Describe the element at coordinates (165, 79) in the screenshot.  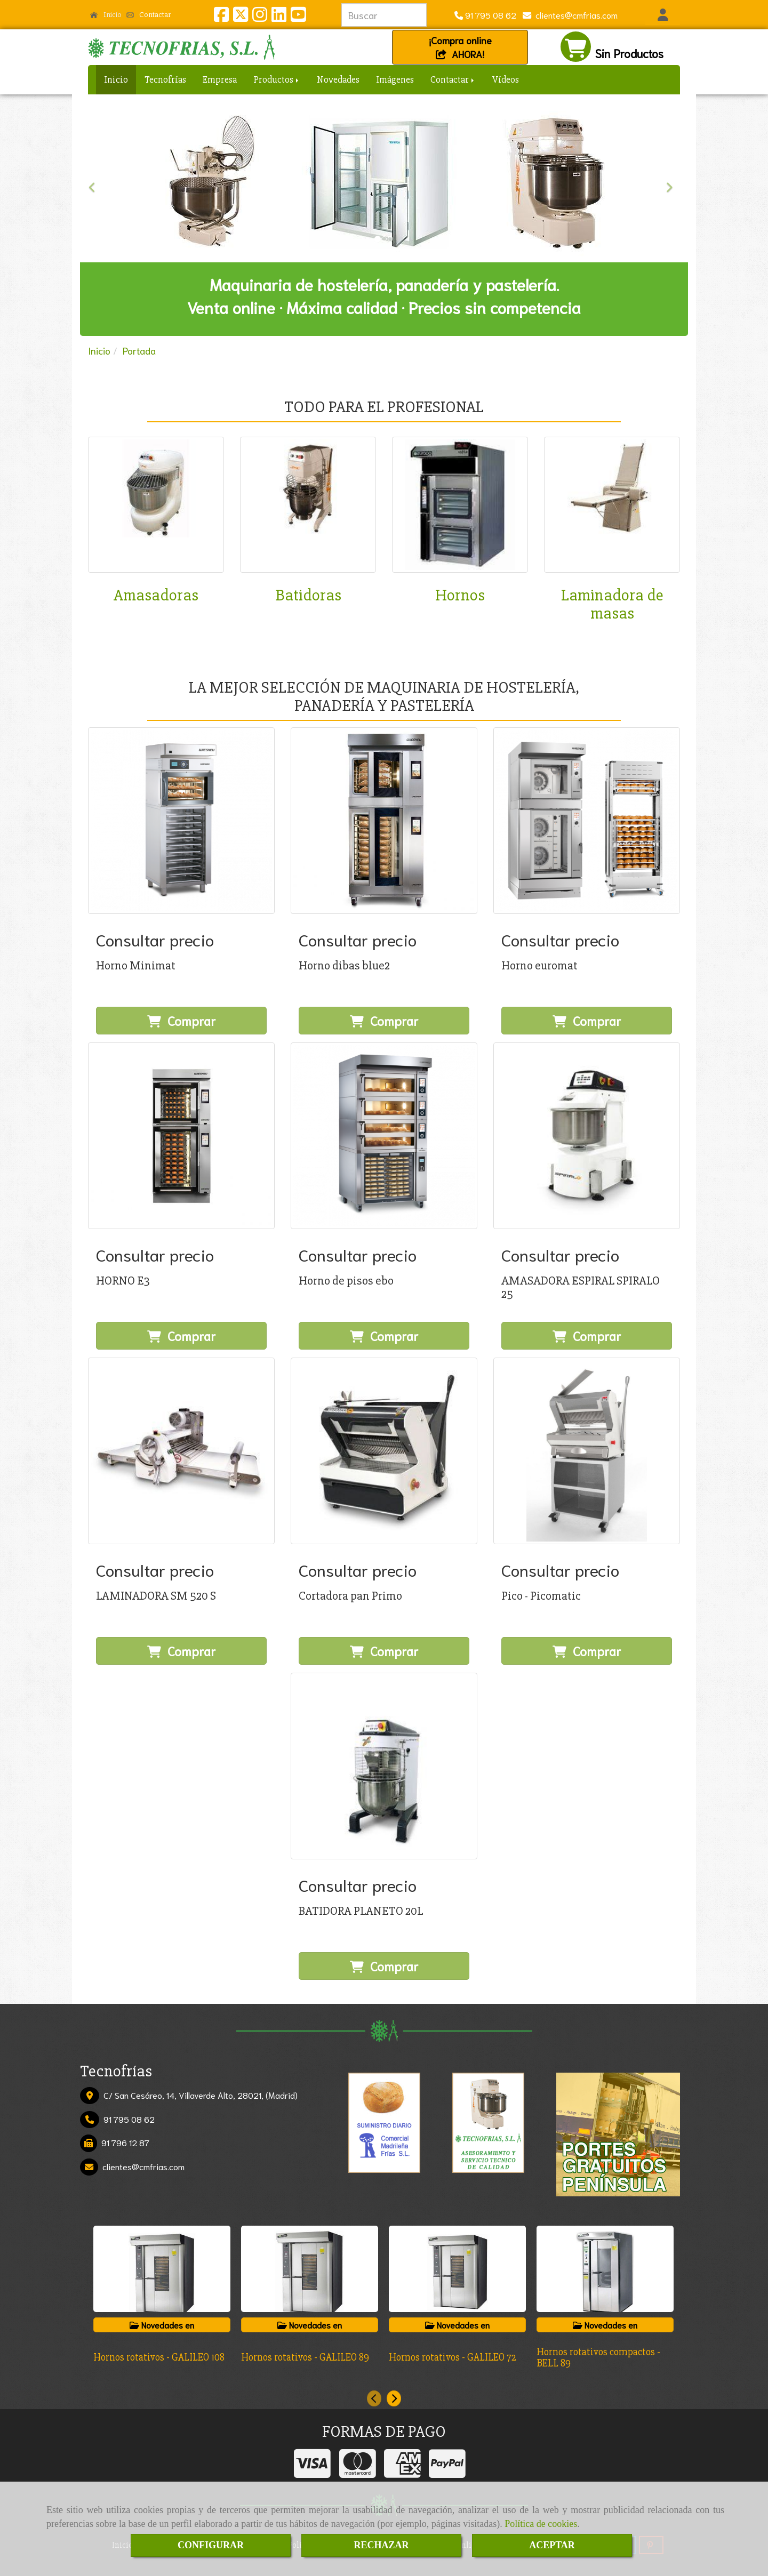
I see `Tecnofrías` at that location.